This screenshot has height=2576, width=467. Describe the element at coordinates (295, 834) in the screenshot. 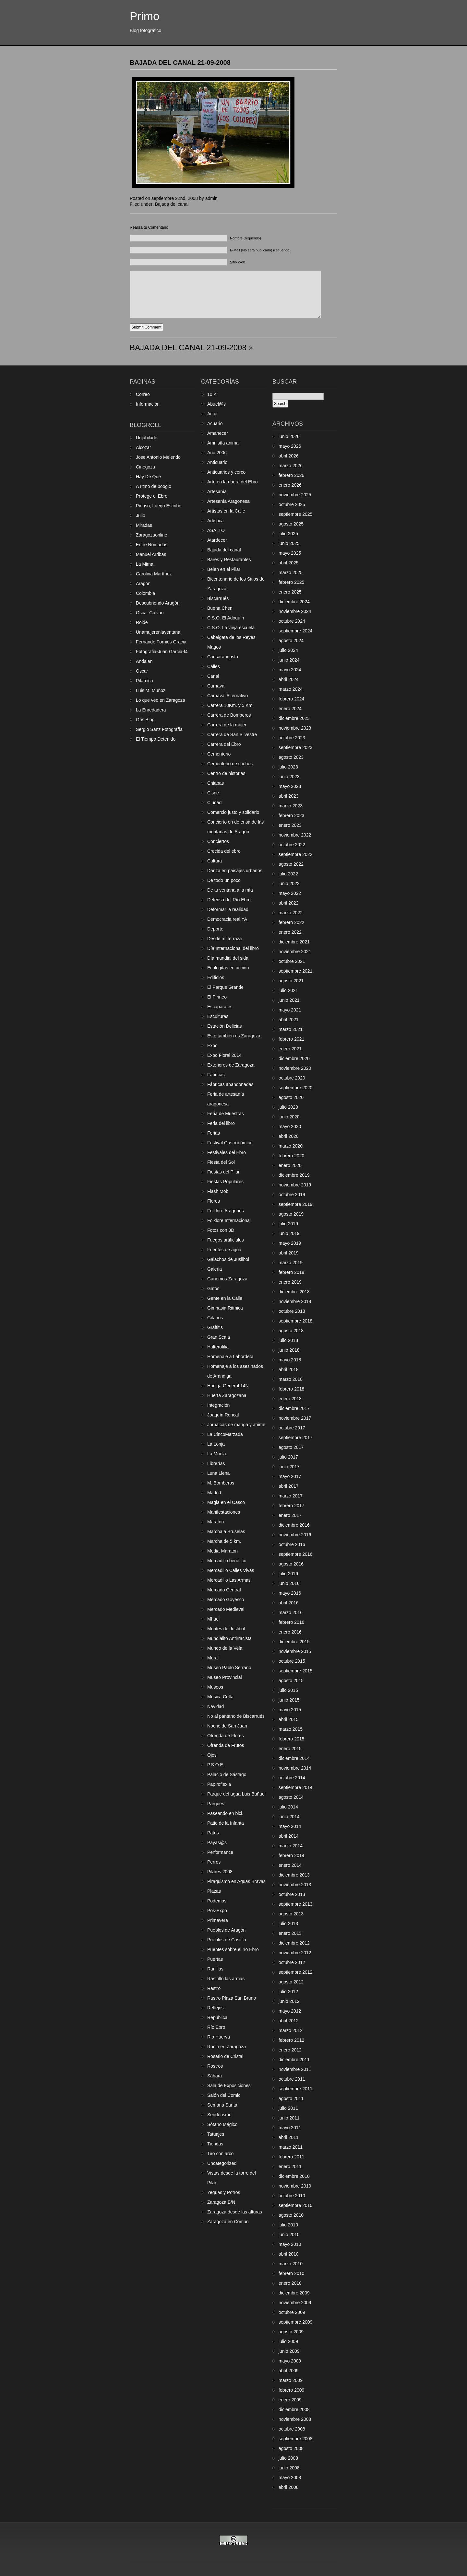

I see `noviembre 2022` at that location.